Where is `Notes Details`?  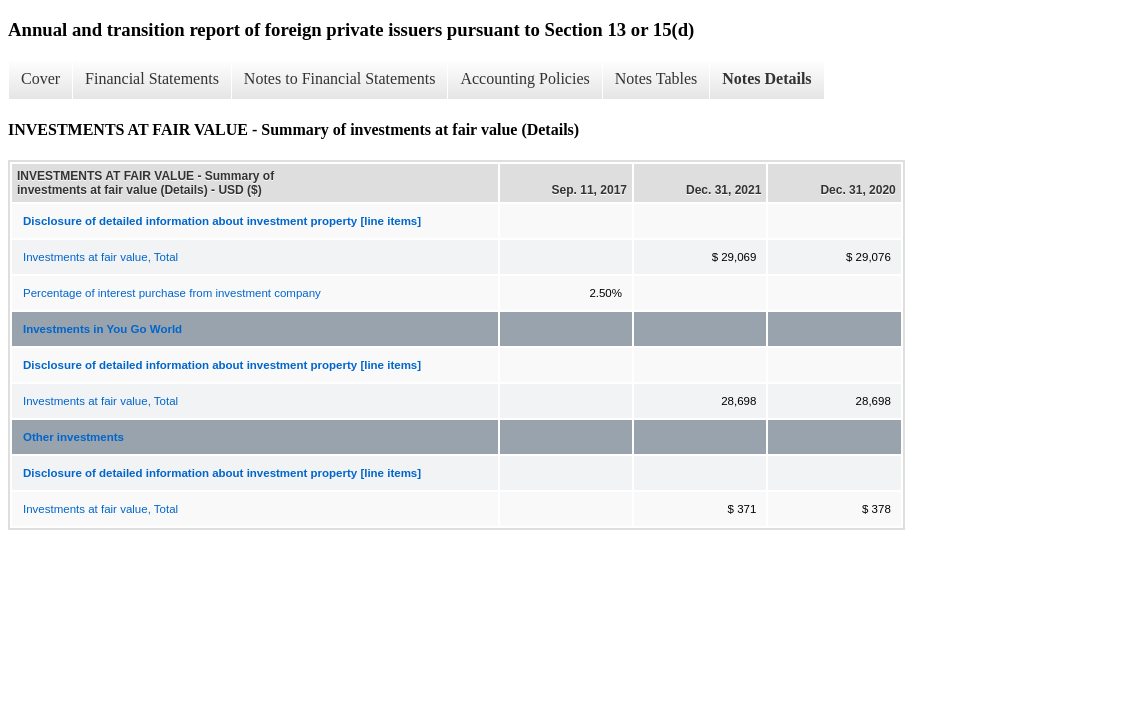
Notes Details is located at coordinates (766, 78).